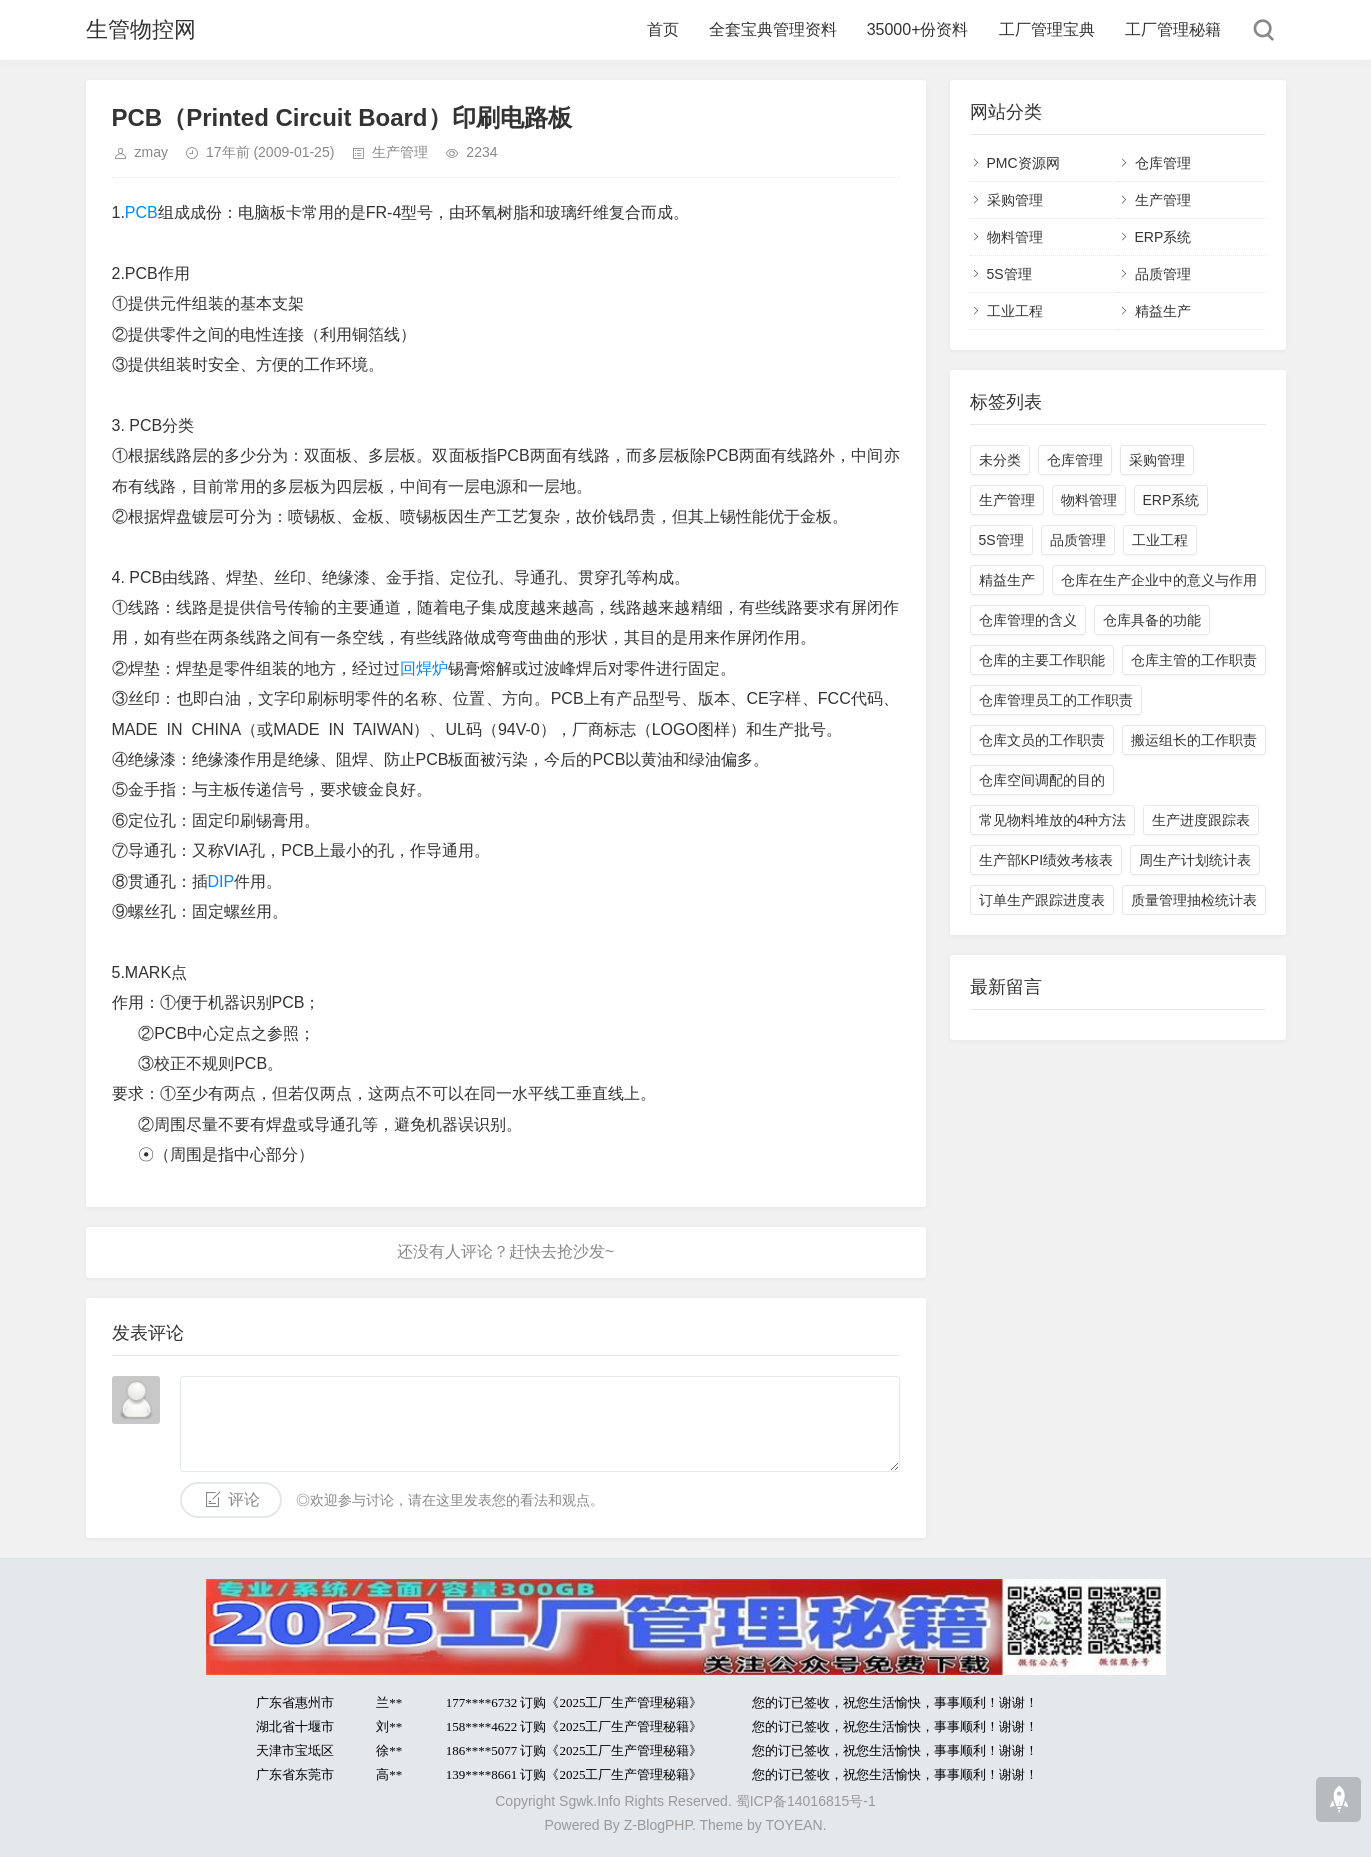 This screenshot has height=1857, width=1371. What do you see at coordinates (1173, 29) in the screenshot?
I see `工厂管理秘籍` at bounding box center [1173, 29].